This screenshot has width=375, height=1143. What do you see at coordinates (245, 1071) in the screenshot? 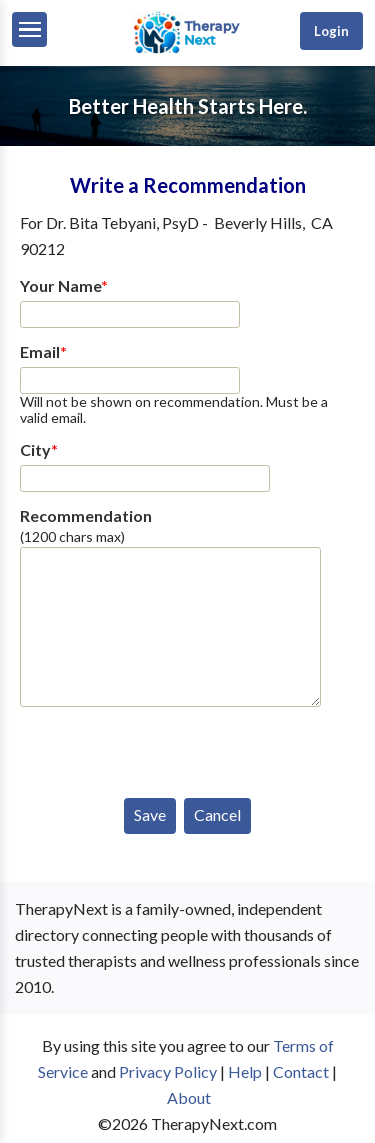
I see `Help` at bounding box center [245, 1071].